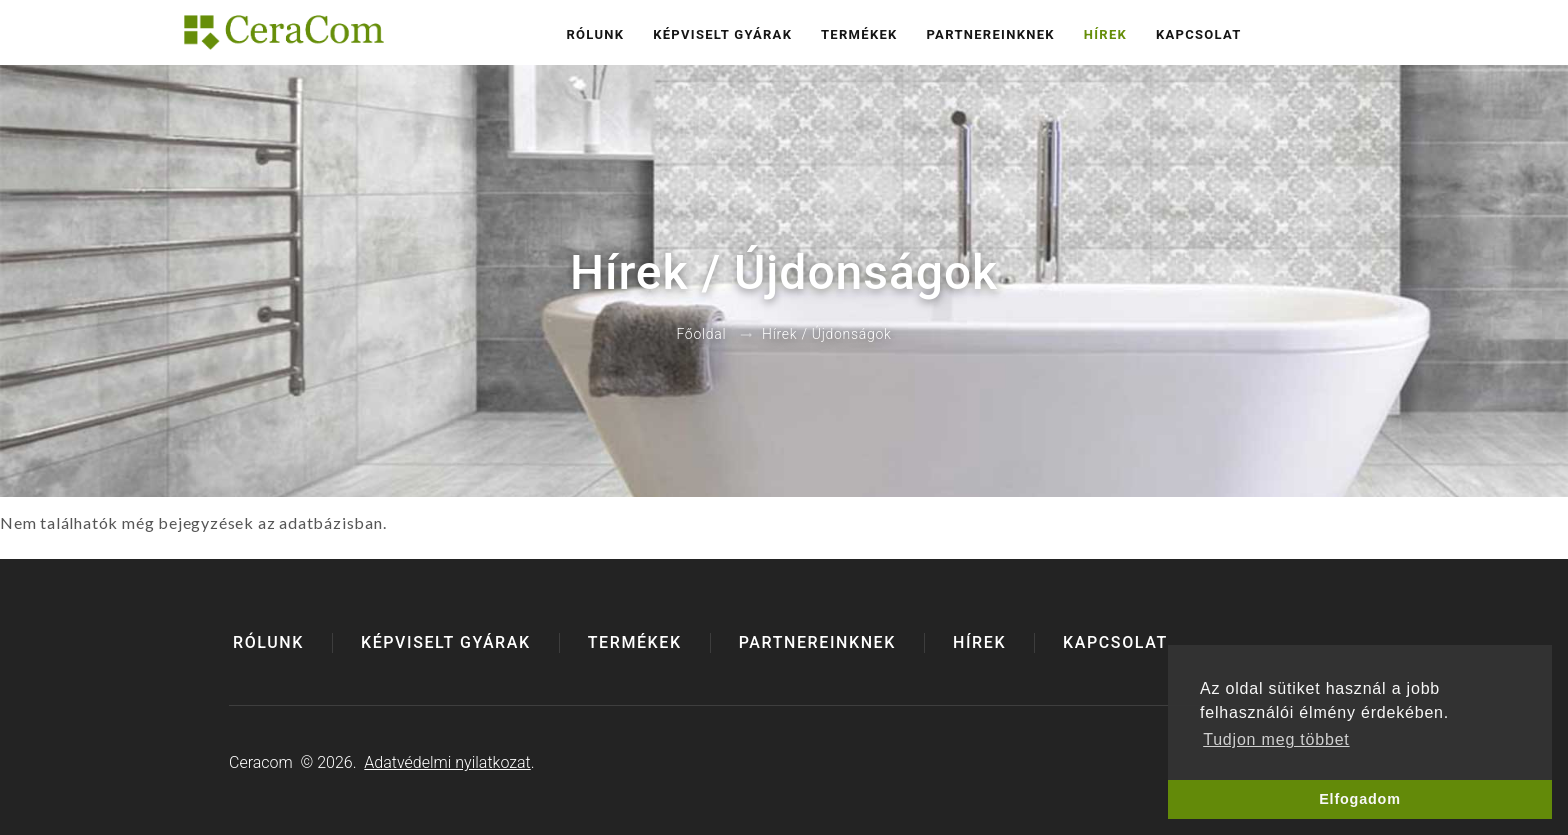 The height and width of the screenshot is (835, 1568). I want to click on Hírek, so click(1105, 34).